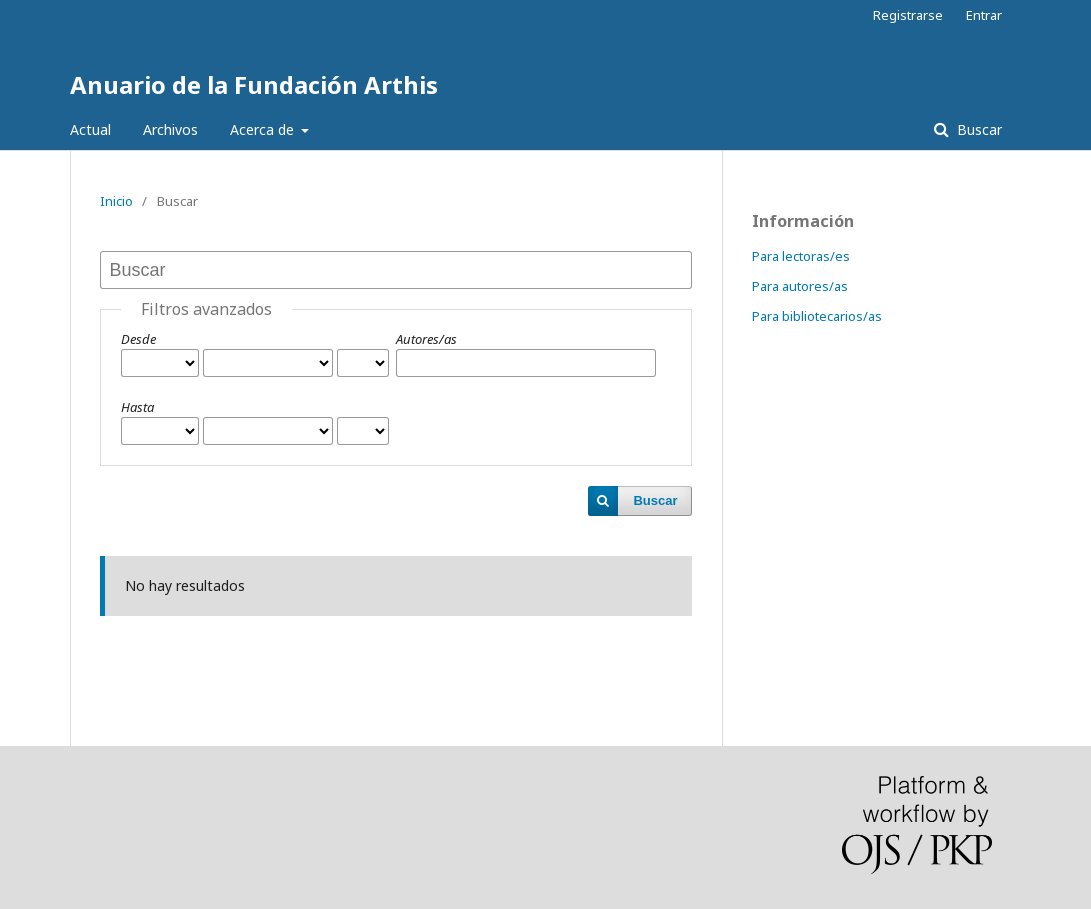 The image size is (1091, 909). I want to click on Hasta, so click(137, 407).